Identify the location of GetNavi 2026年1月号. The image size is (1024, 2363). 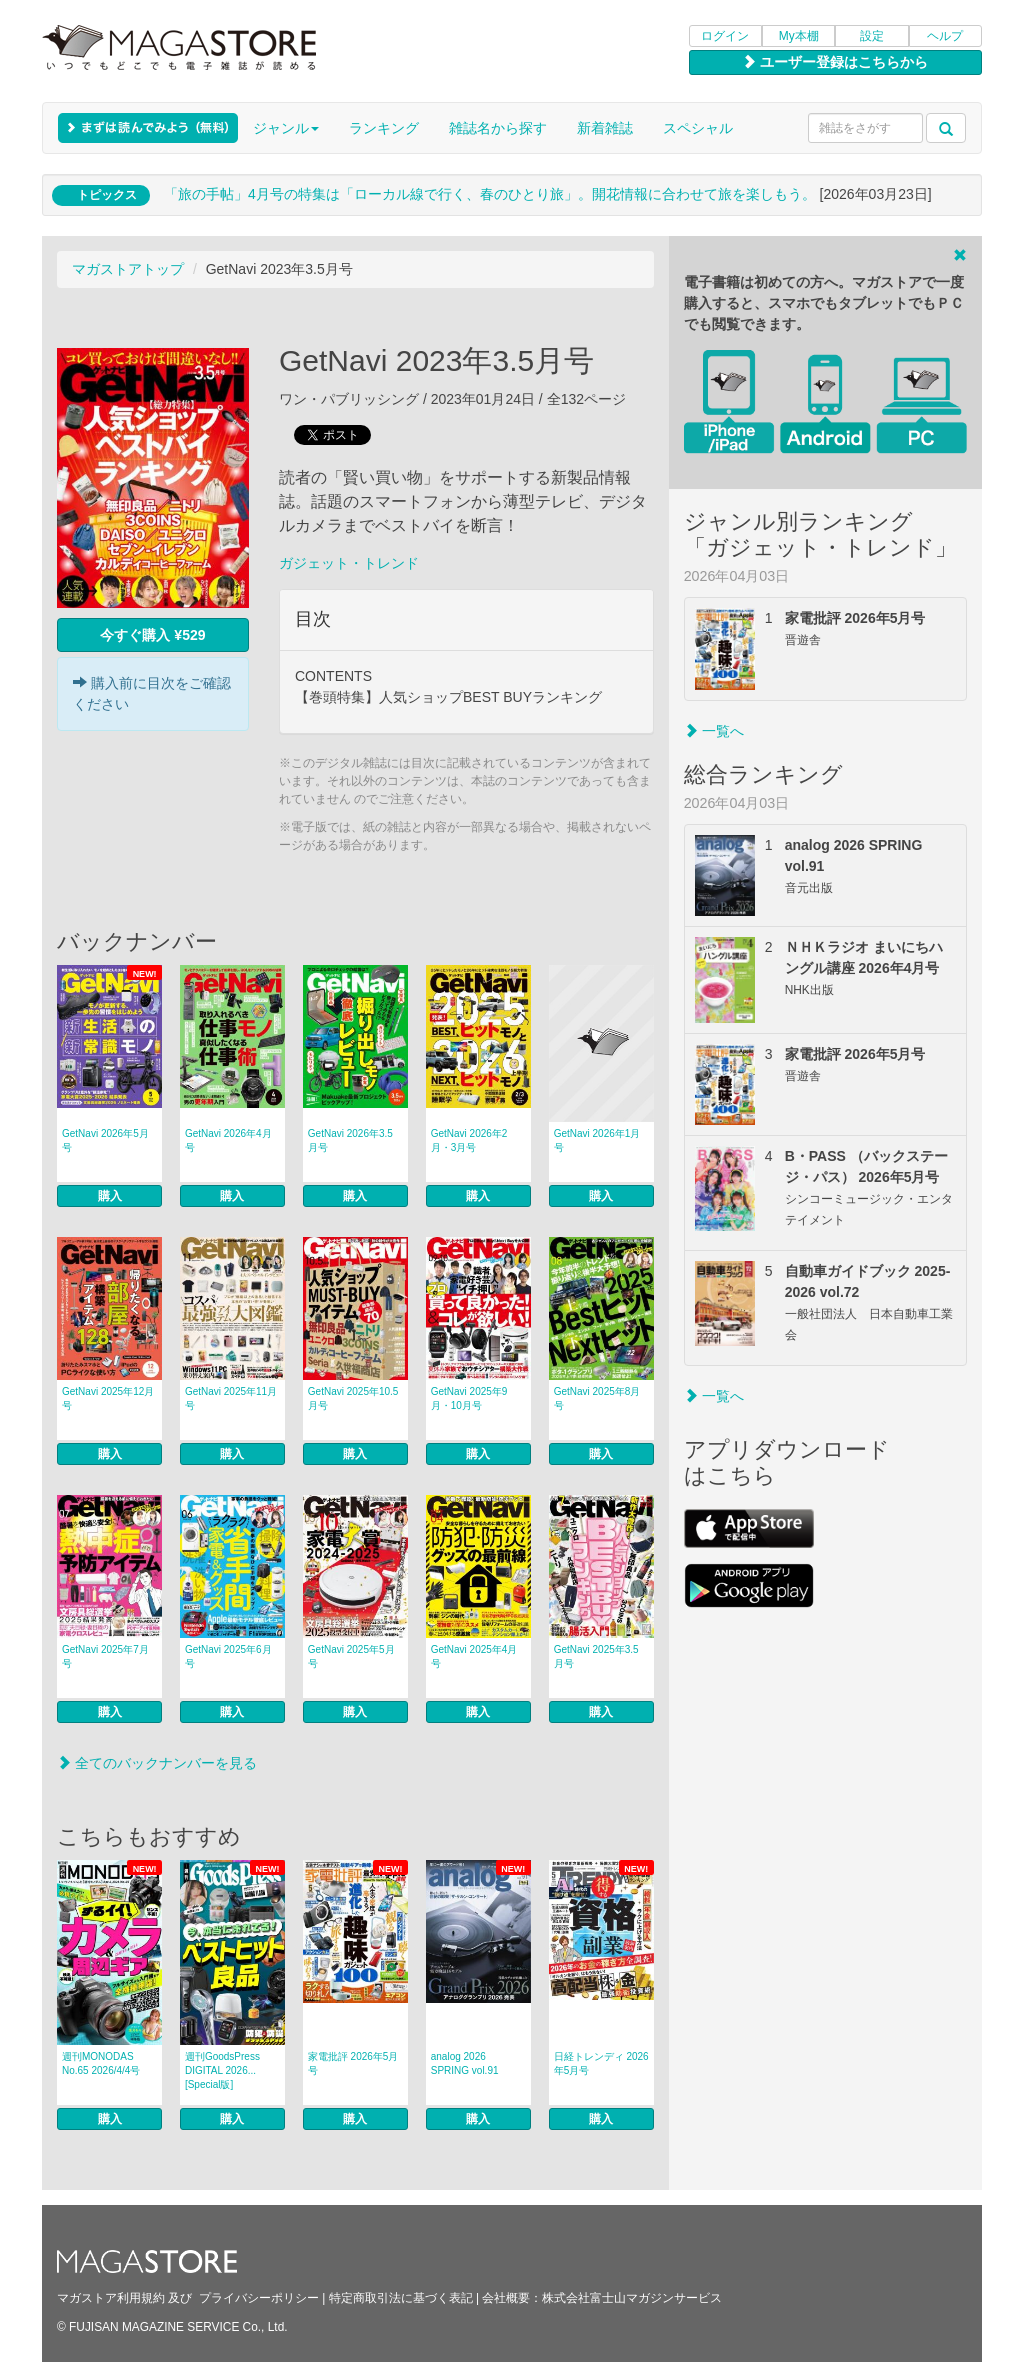
(597, 1140).